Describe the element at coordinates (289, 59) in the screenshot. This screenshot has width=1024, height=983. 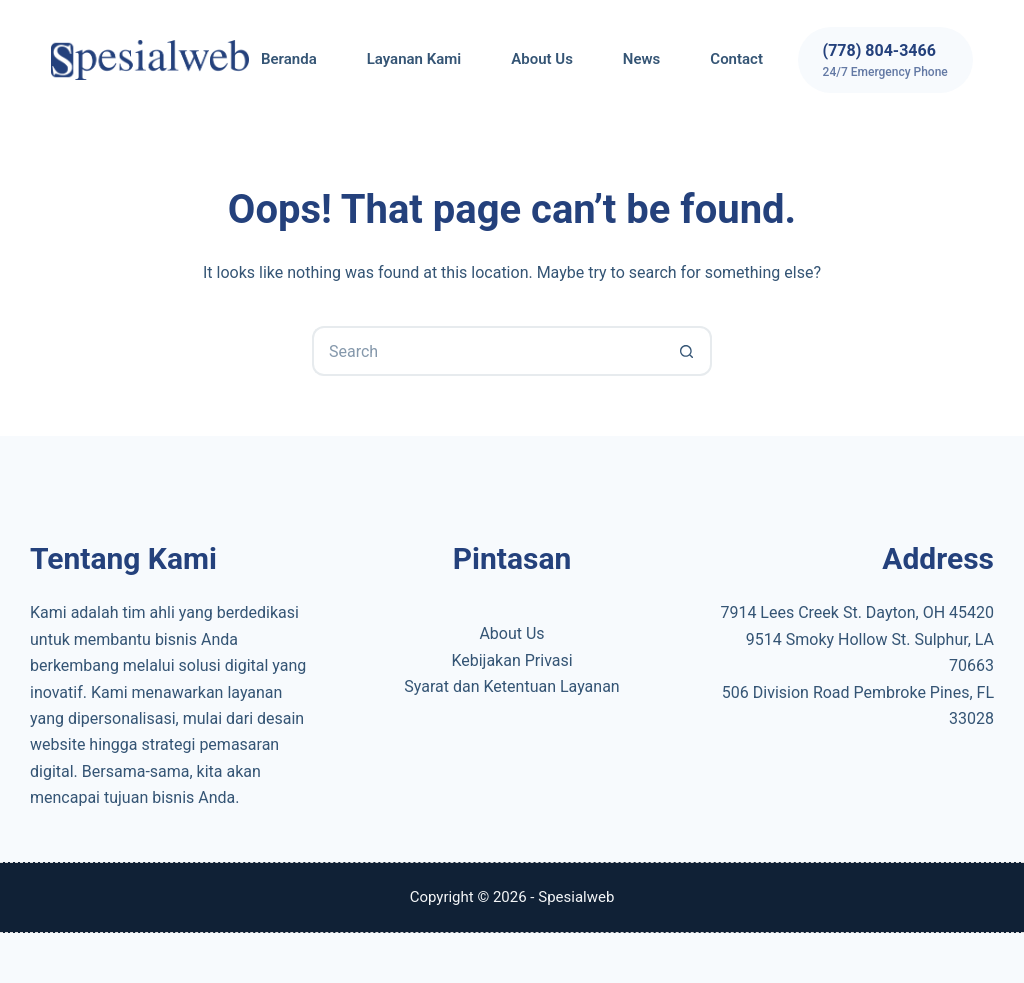
I see `Beranda` at that location.